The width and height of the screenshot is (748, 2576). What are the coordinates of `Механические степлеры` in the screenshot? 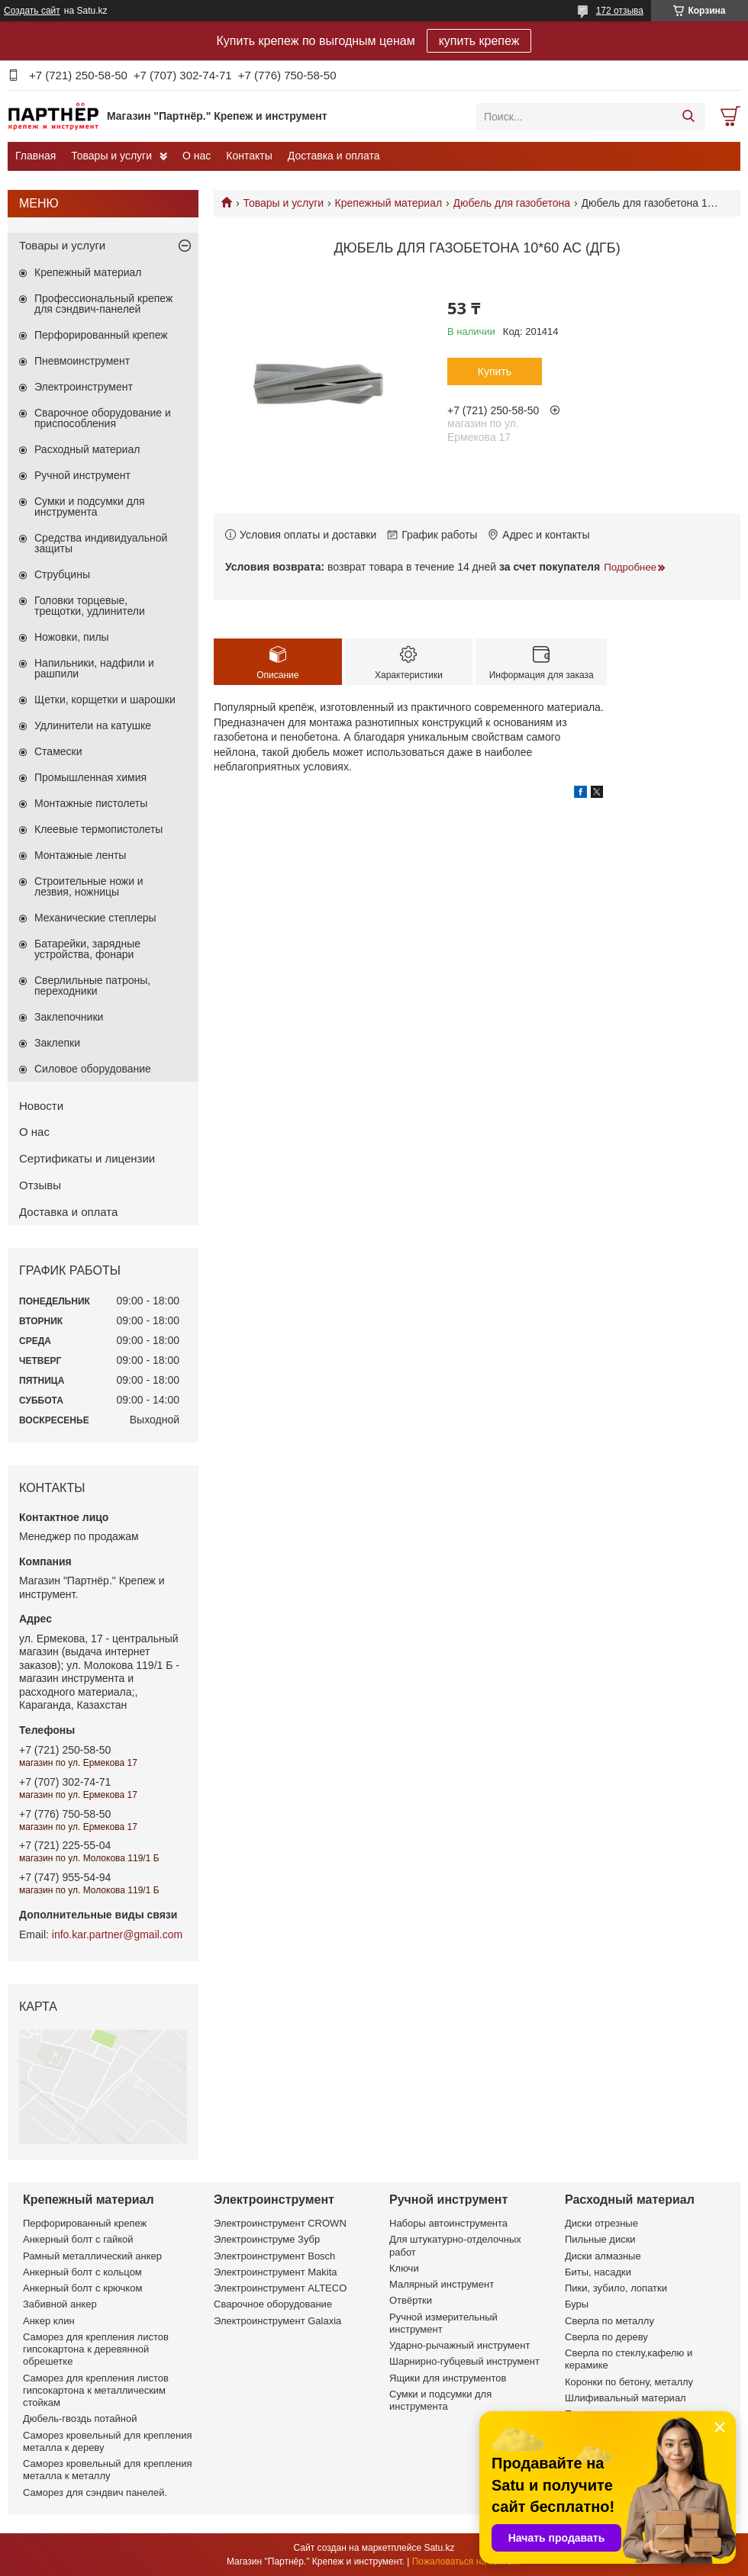 It's located at (95, 918).